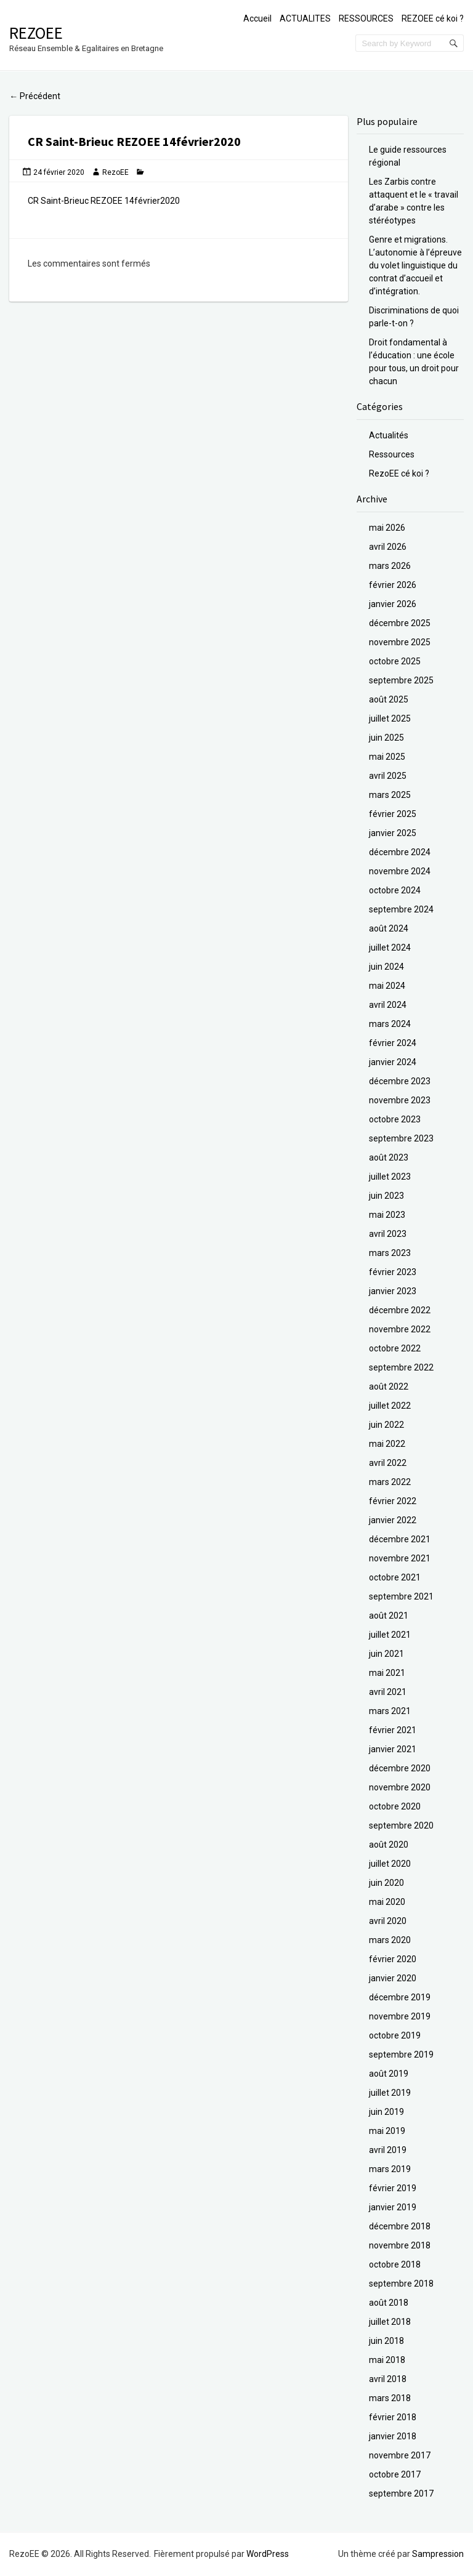 This screenshot has width=473, height=2576. I want to click on RESSOURCES, so click(366, 18).